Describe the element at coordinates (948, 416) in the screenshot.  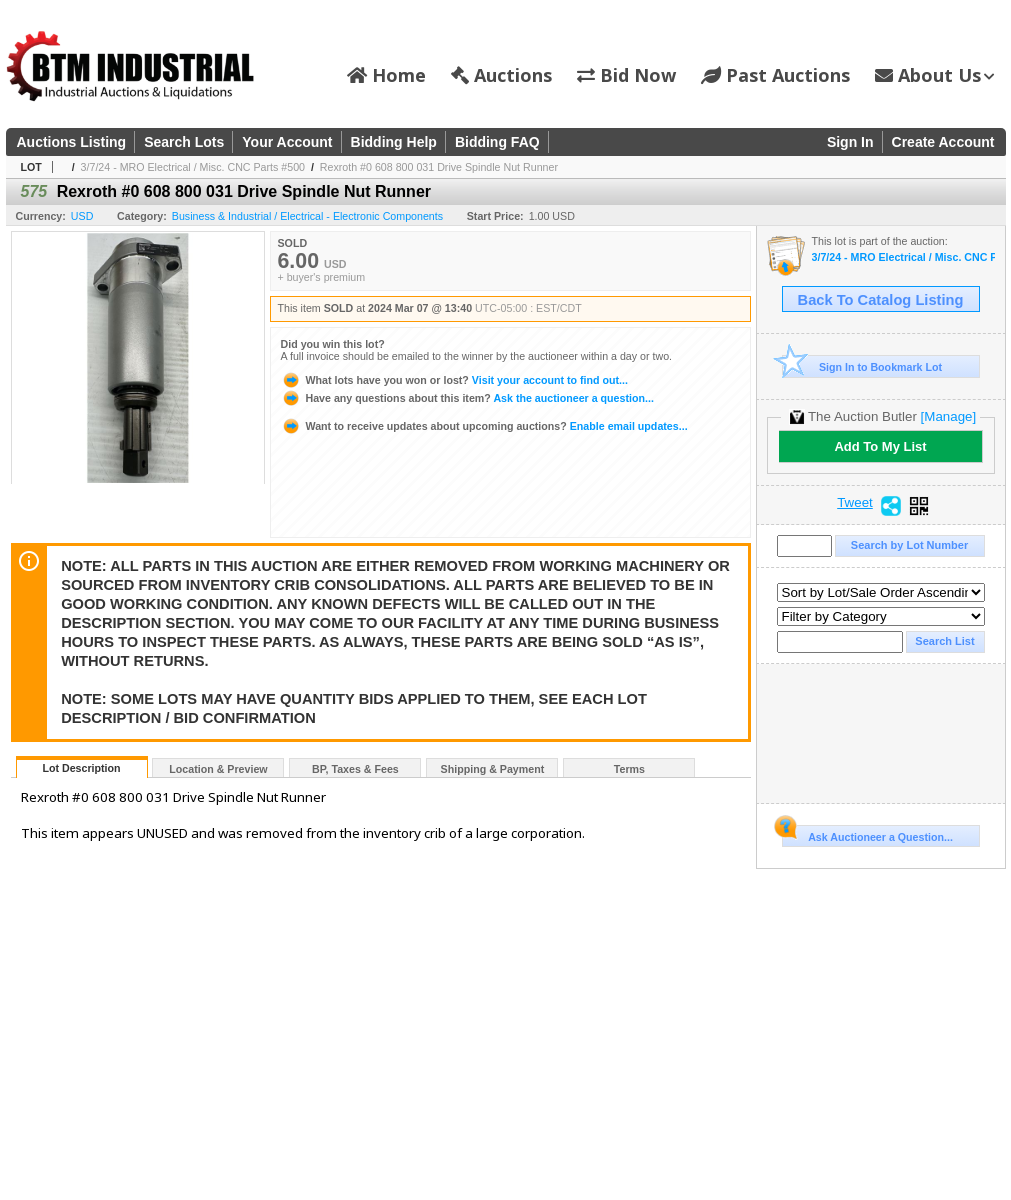
I see `[Manage]` at that location.